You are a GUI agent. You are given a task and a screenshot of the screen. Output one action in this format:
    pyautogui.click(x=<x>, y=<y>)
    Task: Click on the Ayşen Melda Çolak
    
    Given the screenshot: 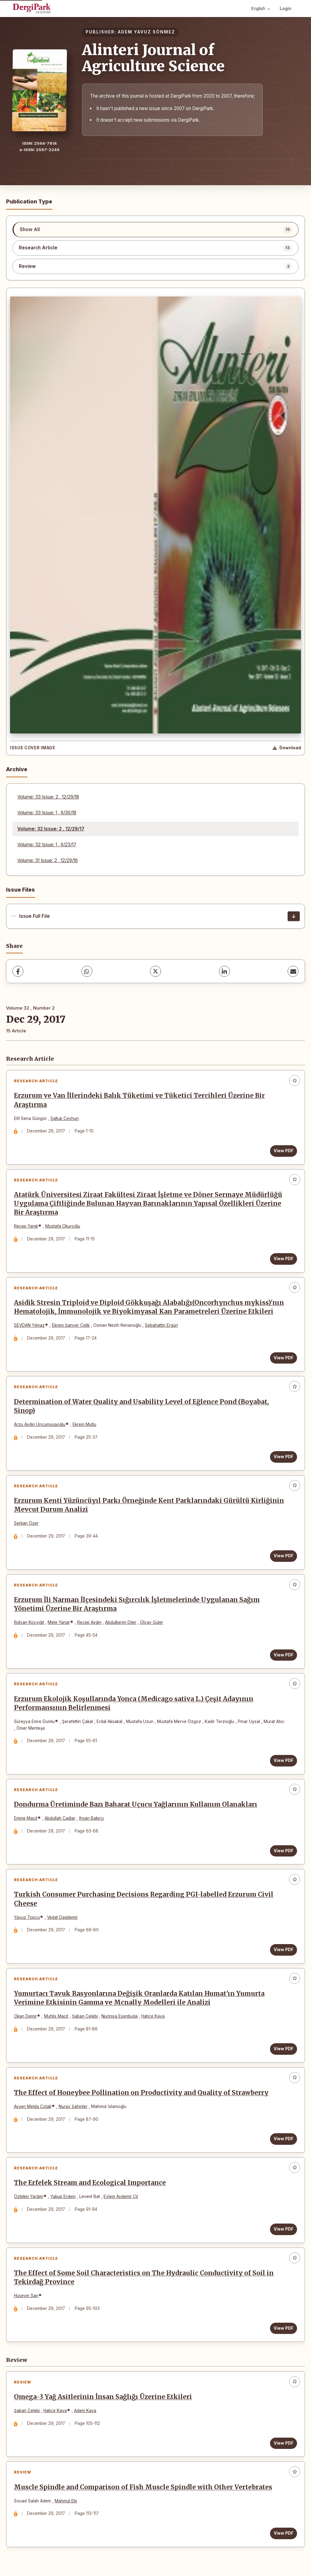 What is the action you would take?
    pyautogui.click(x=32, y=2106)
    